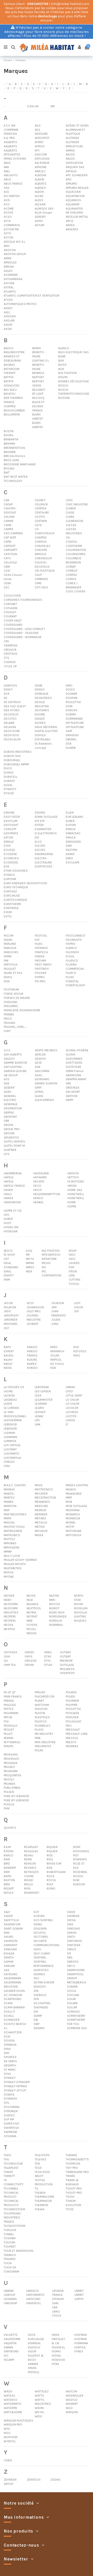  What do you see at coordinates (11, 2167) in the screenshot?
I see `TALIAPLAST` at bounding box center [11, 2167].